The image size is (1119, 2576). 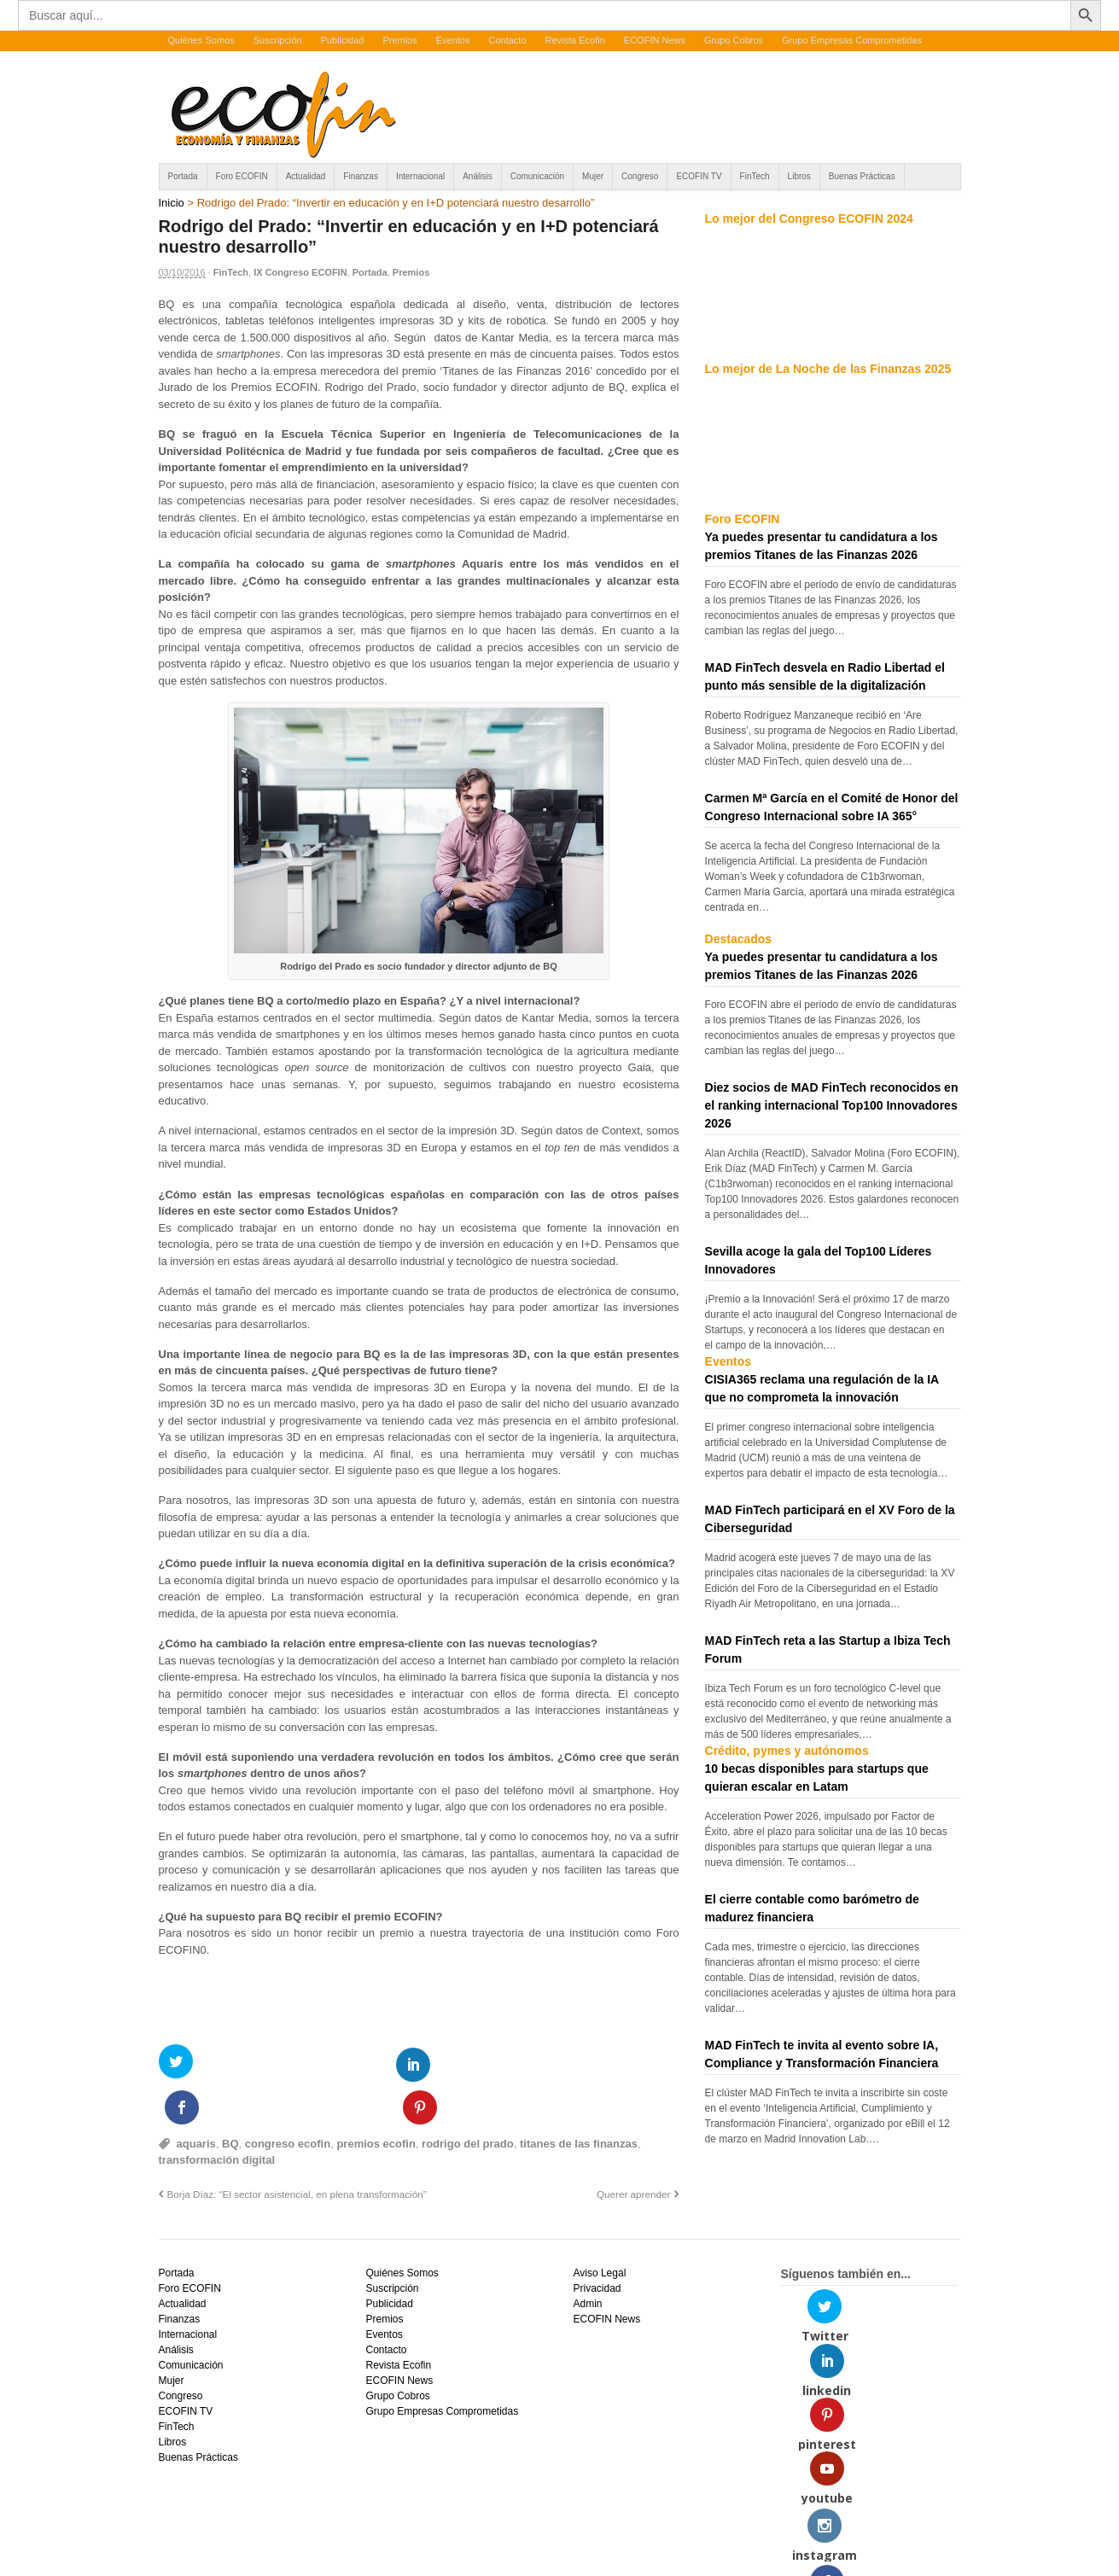 What do you see at coordinates (196, 2099) in the screenshot?
I see `aquaris` at bounding box center [196, 2099].